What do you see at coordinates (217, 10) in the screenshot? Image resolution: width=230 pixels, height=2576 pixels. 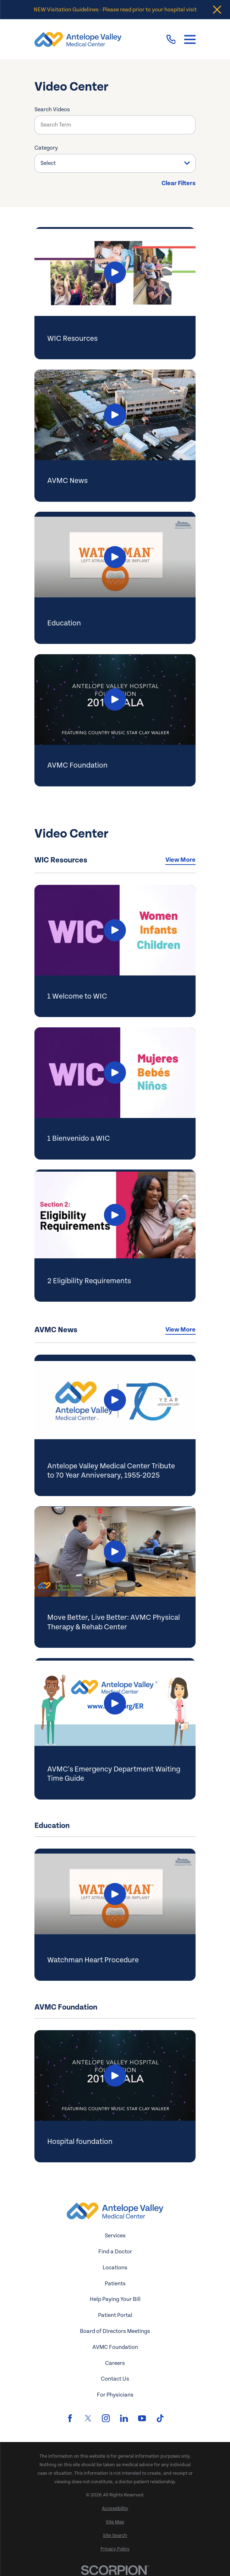 I see `[Close the notification]` at bounding box center [217, 10].